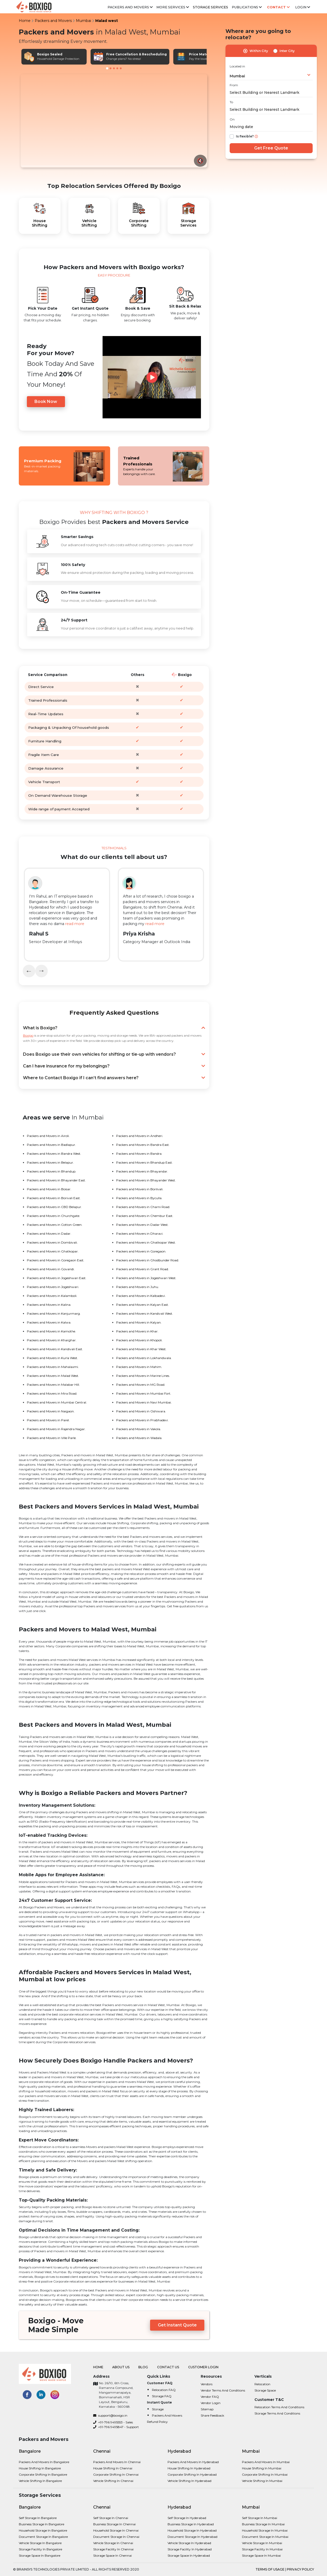  I want to click on Self Storage in Bangalore, so click(38, 2518).